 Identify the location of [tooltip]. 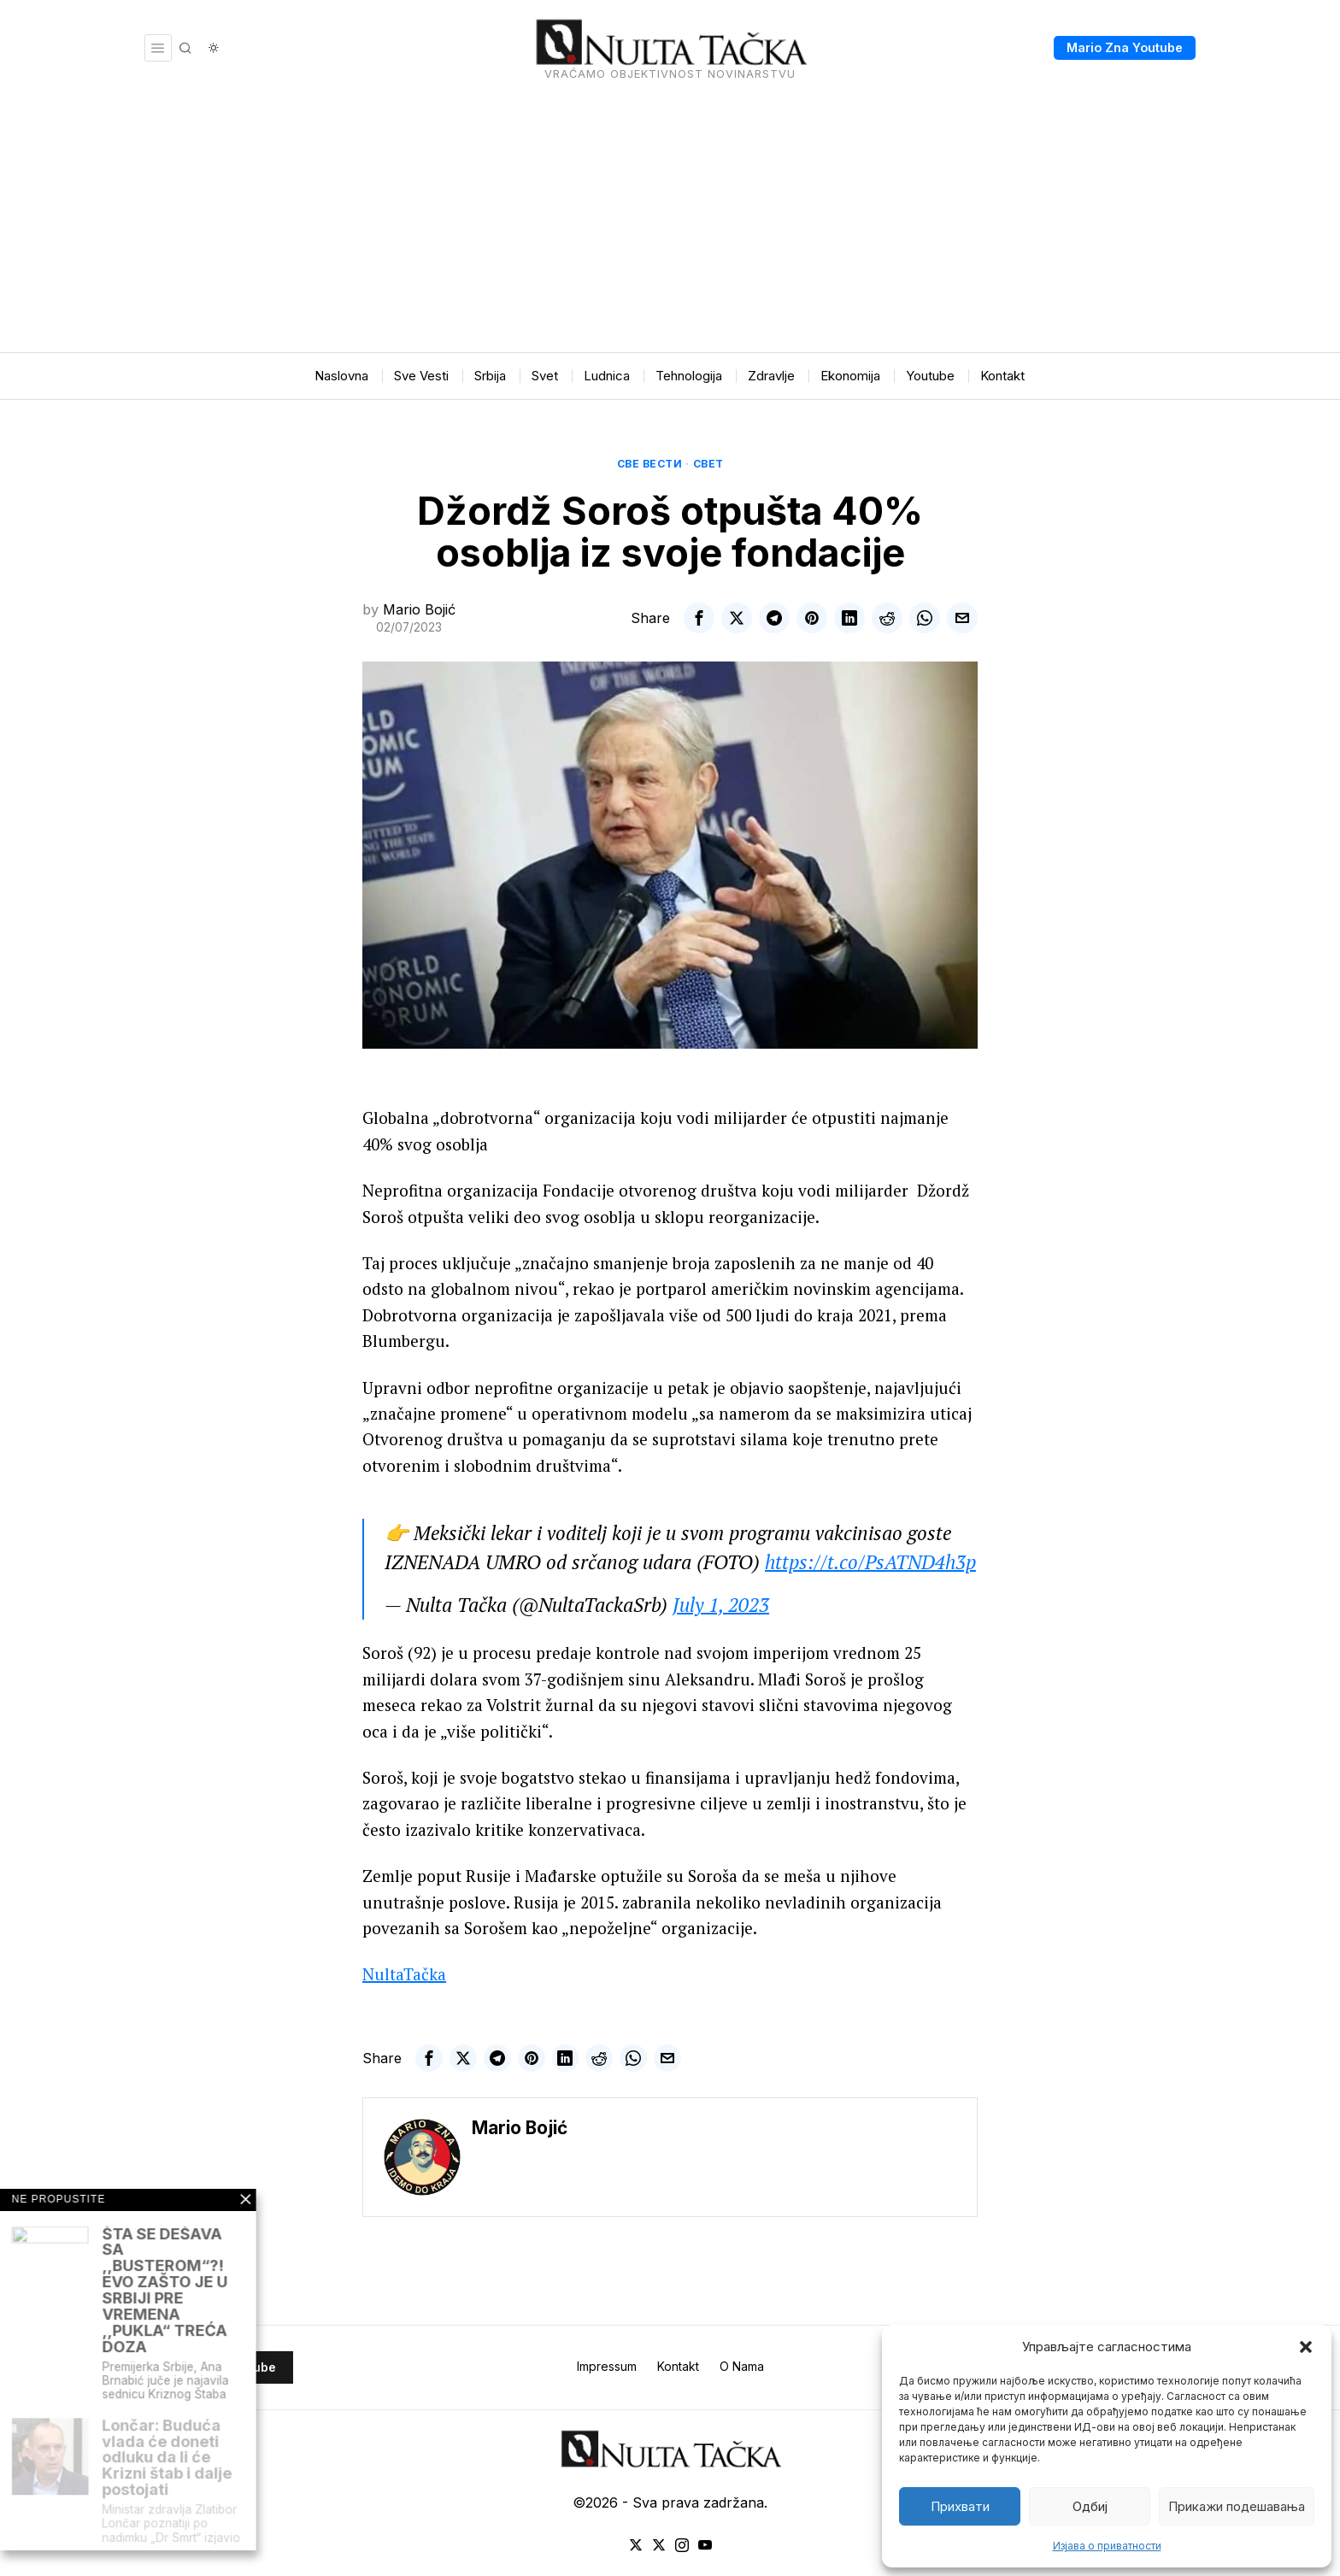
(699, 618).